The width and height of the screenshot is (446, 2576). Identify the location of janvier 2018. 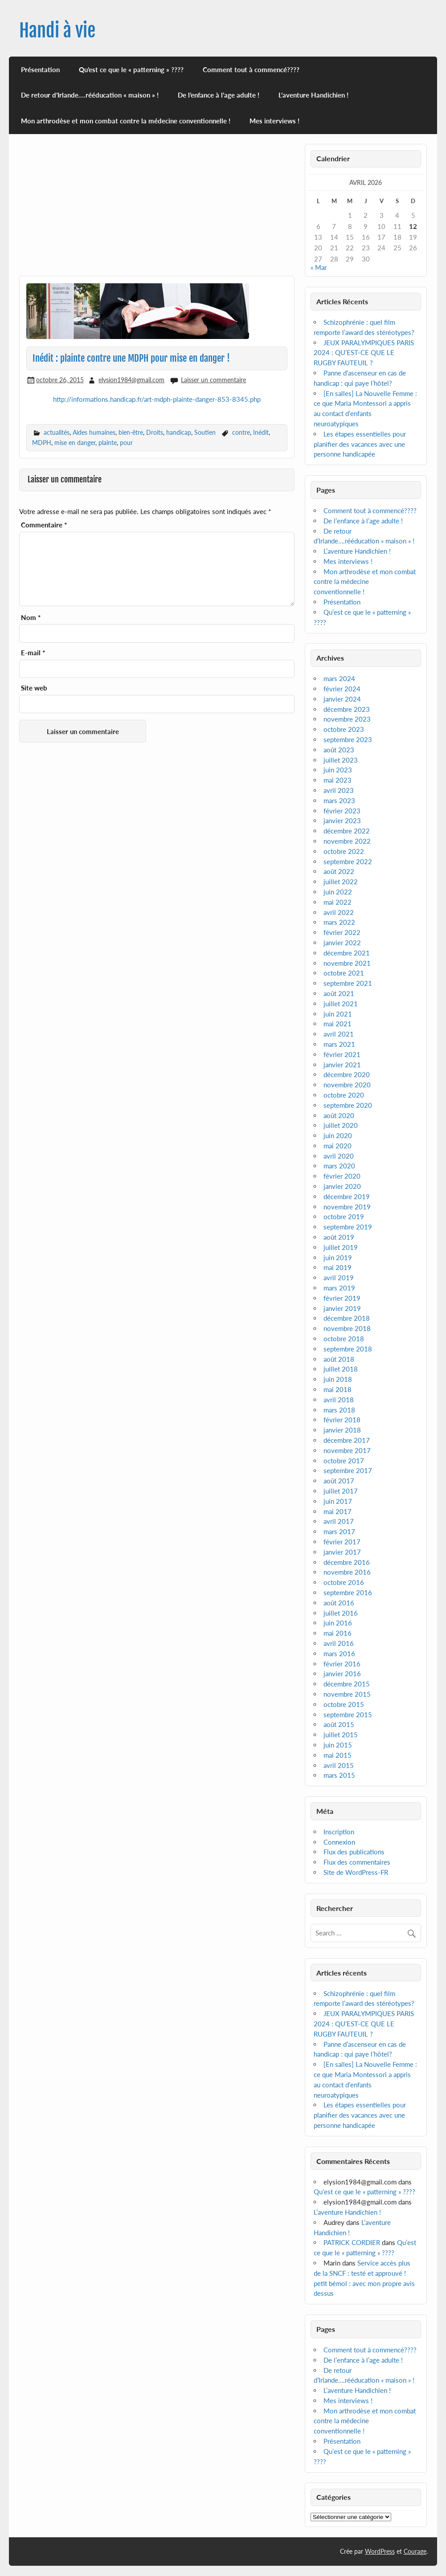
(342, 1430).